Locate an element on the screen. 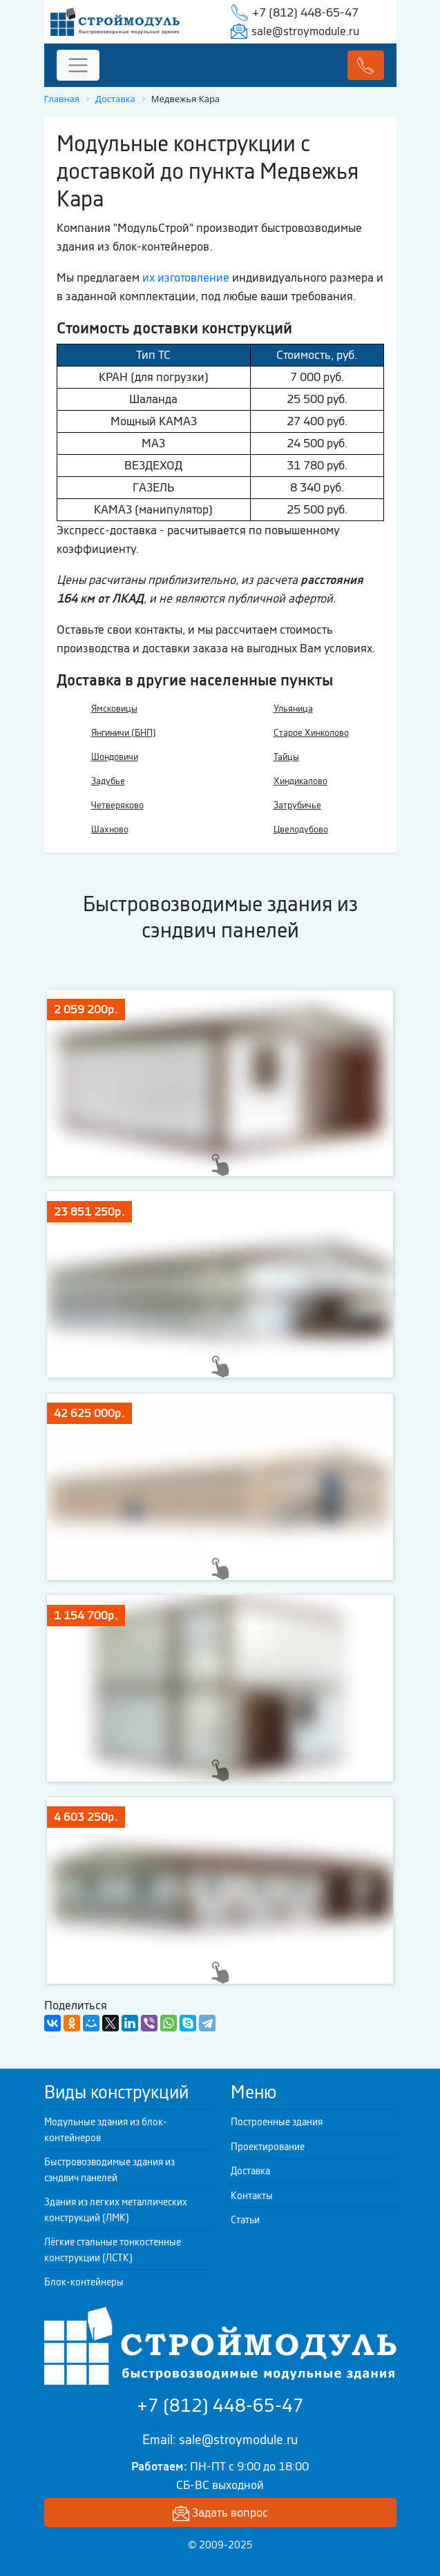 Image resolution: width=440 pixels, height=2576 pixels. их изготовление is located at coordinates (185, 277).